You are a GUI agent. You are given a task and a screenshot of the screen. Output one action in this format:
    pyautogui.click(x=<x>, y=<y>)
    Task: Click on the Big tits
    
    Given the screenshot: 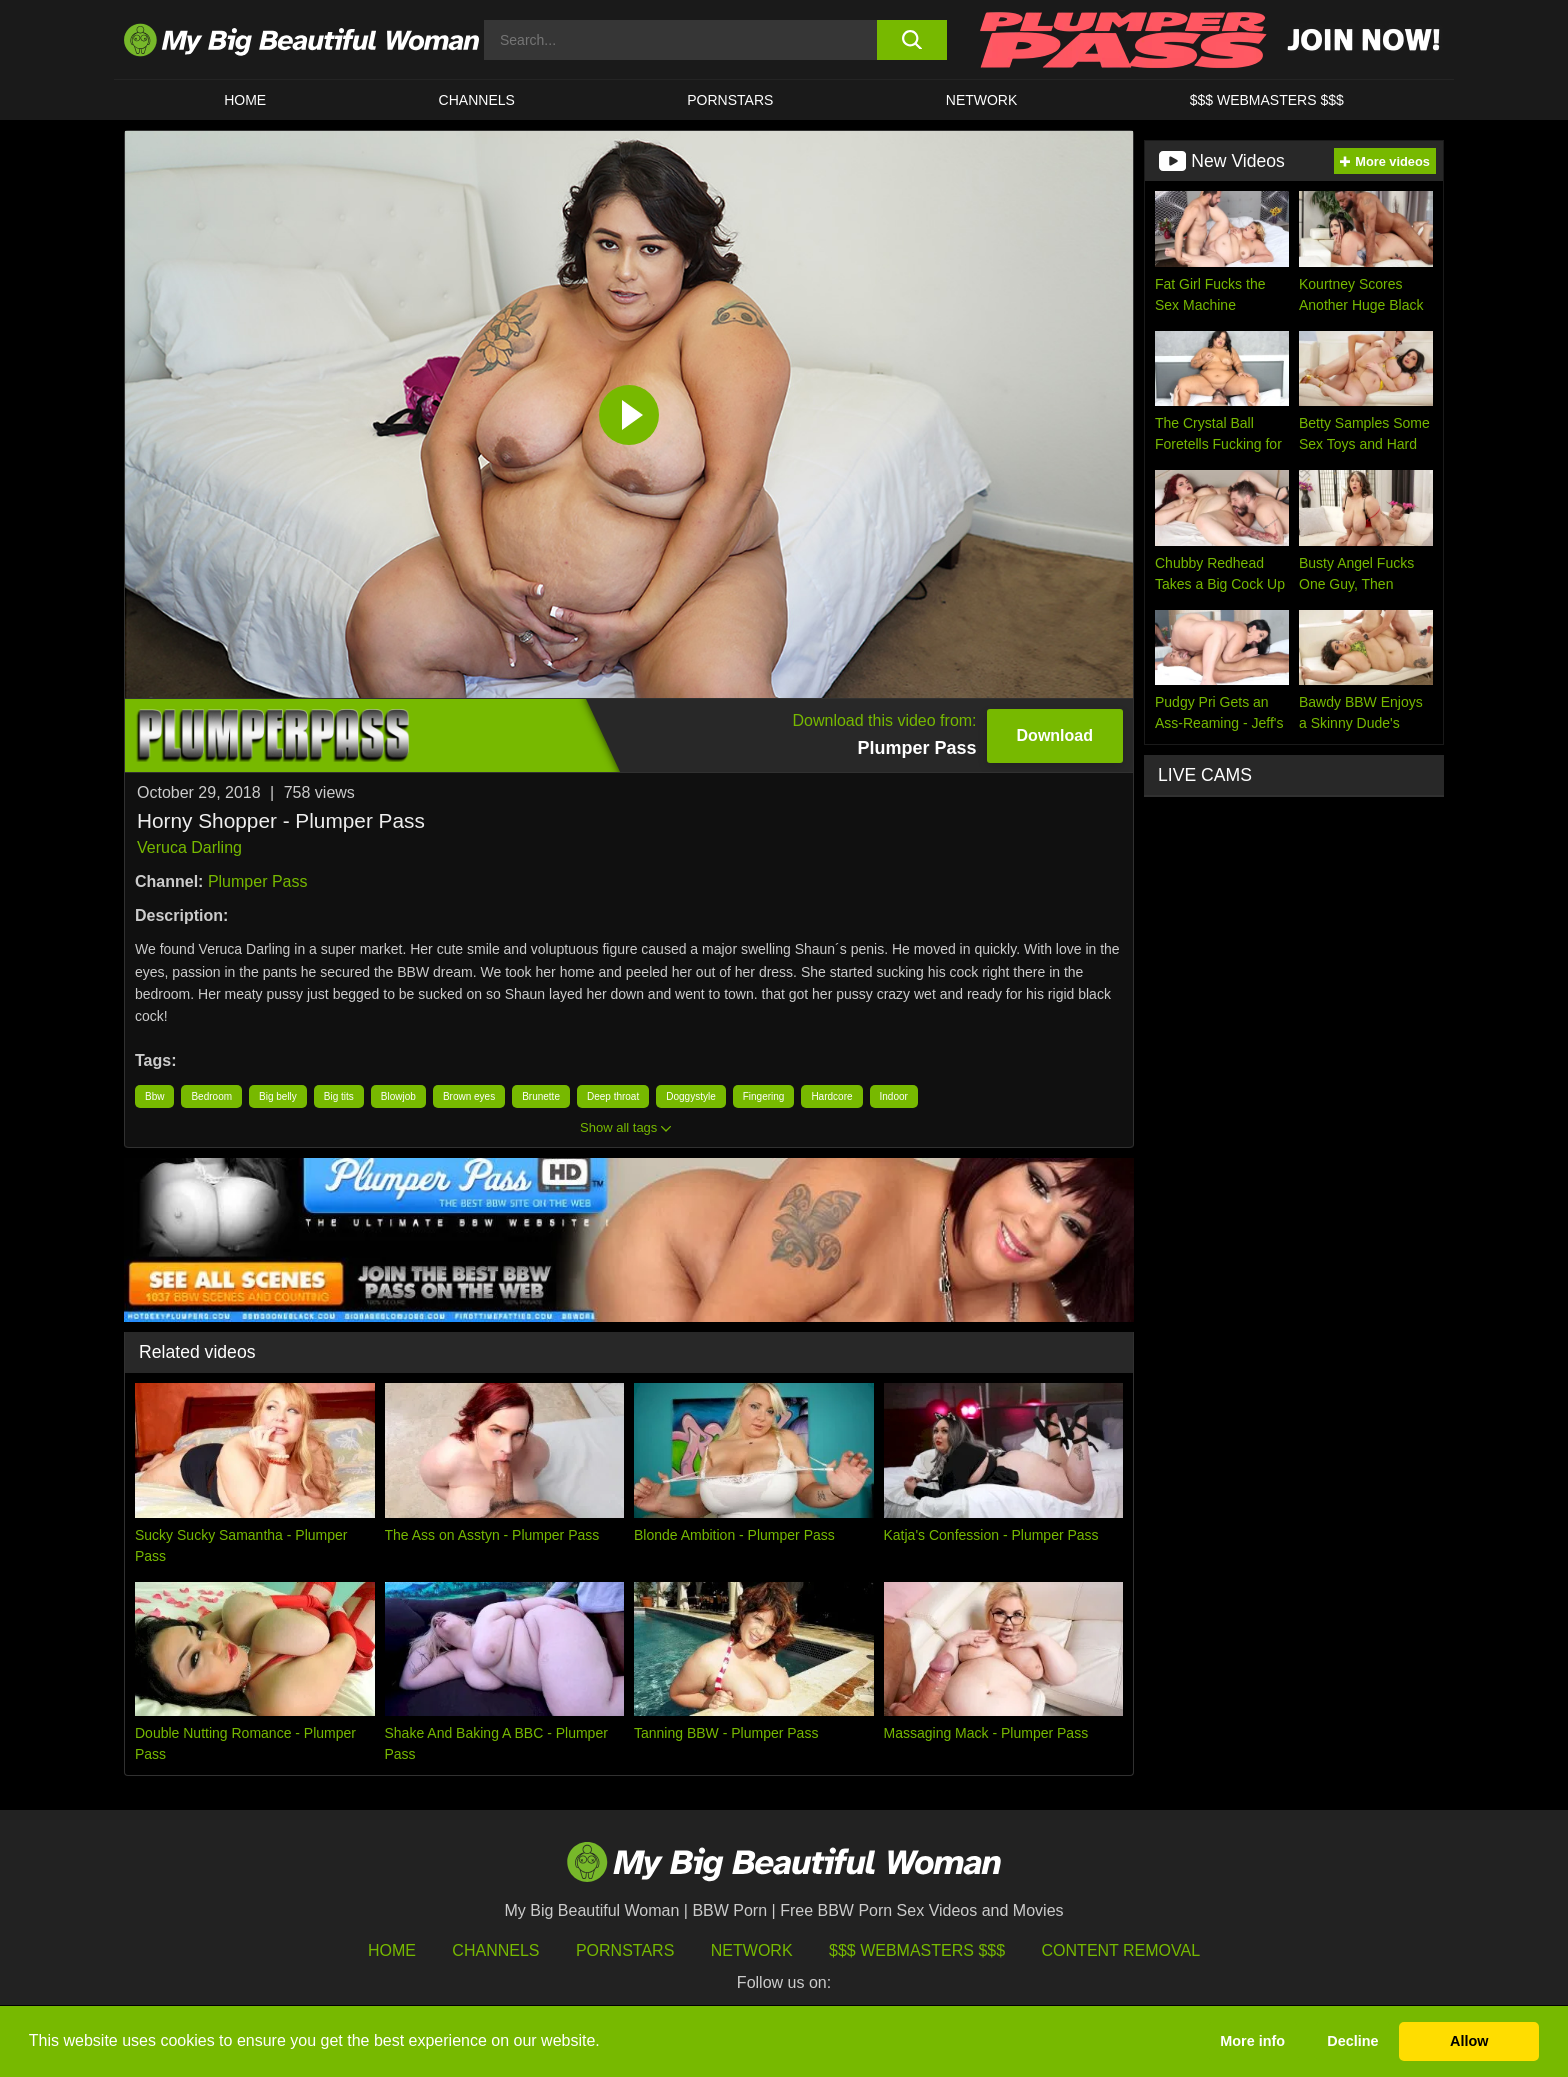 What is the action you would take?
    pyautogui.click(x=339, y=1096)
    